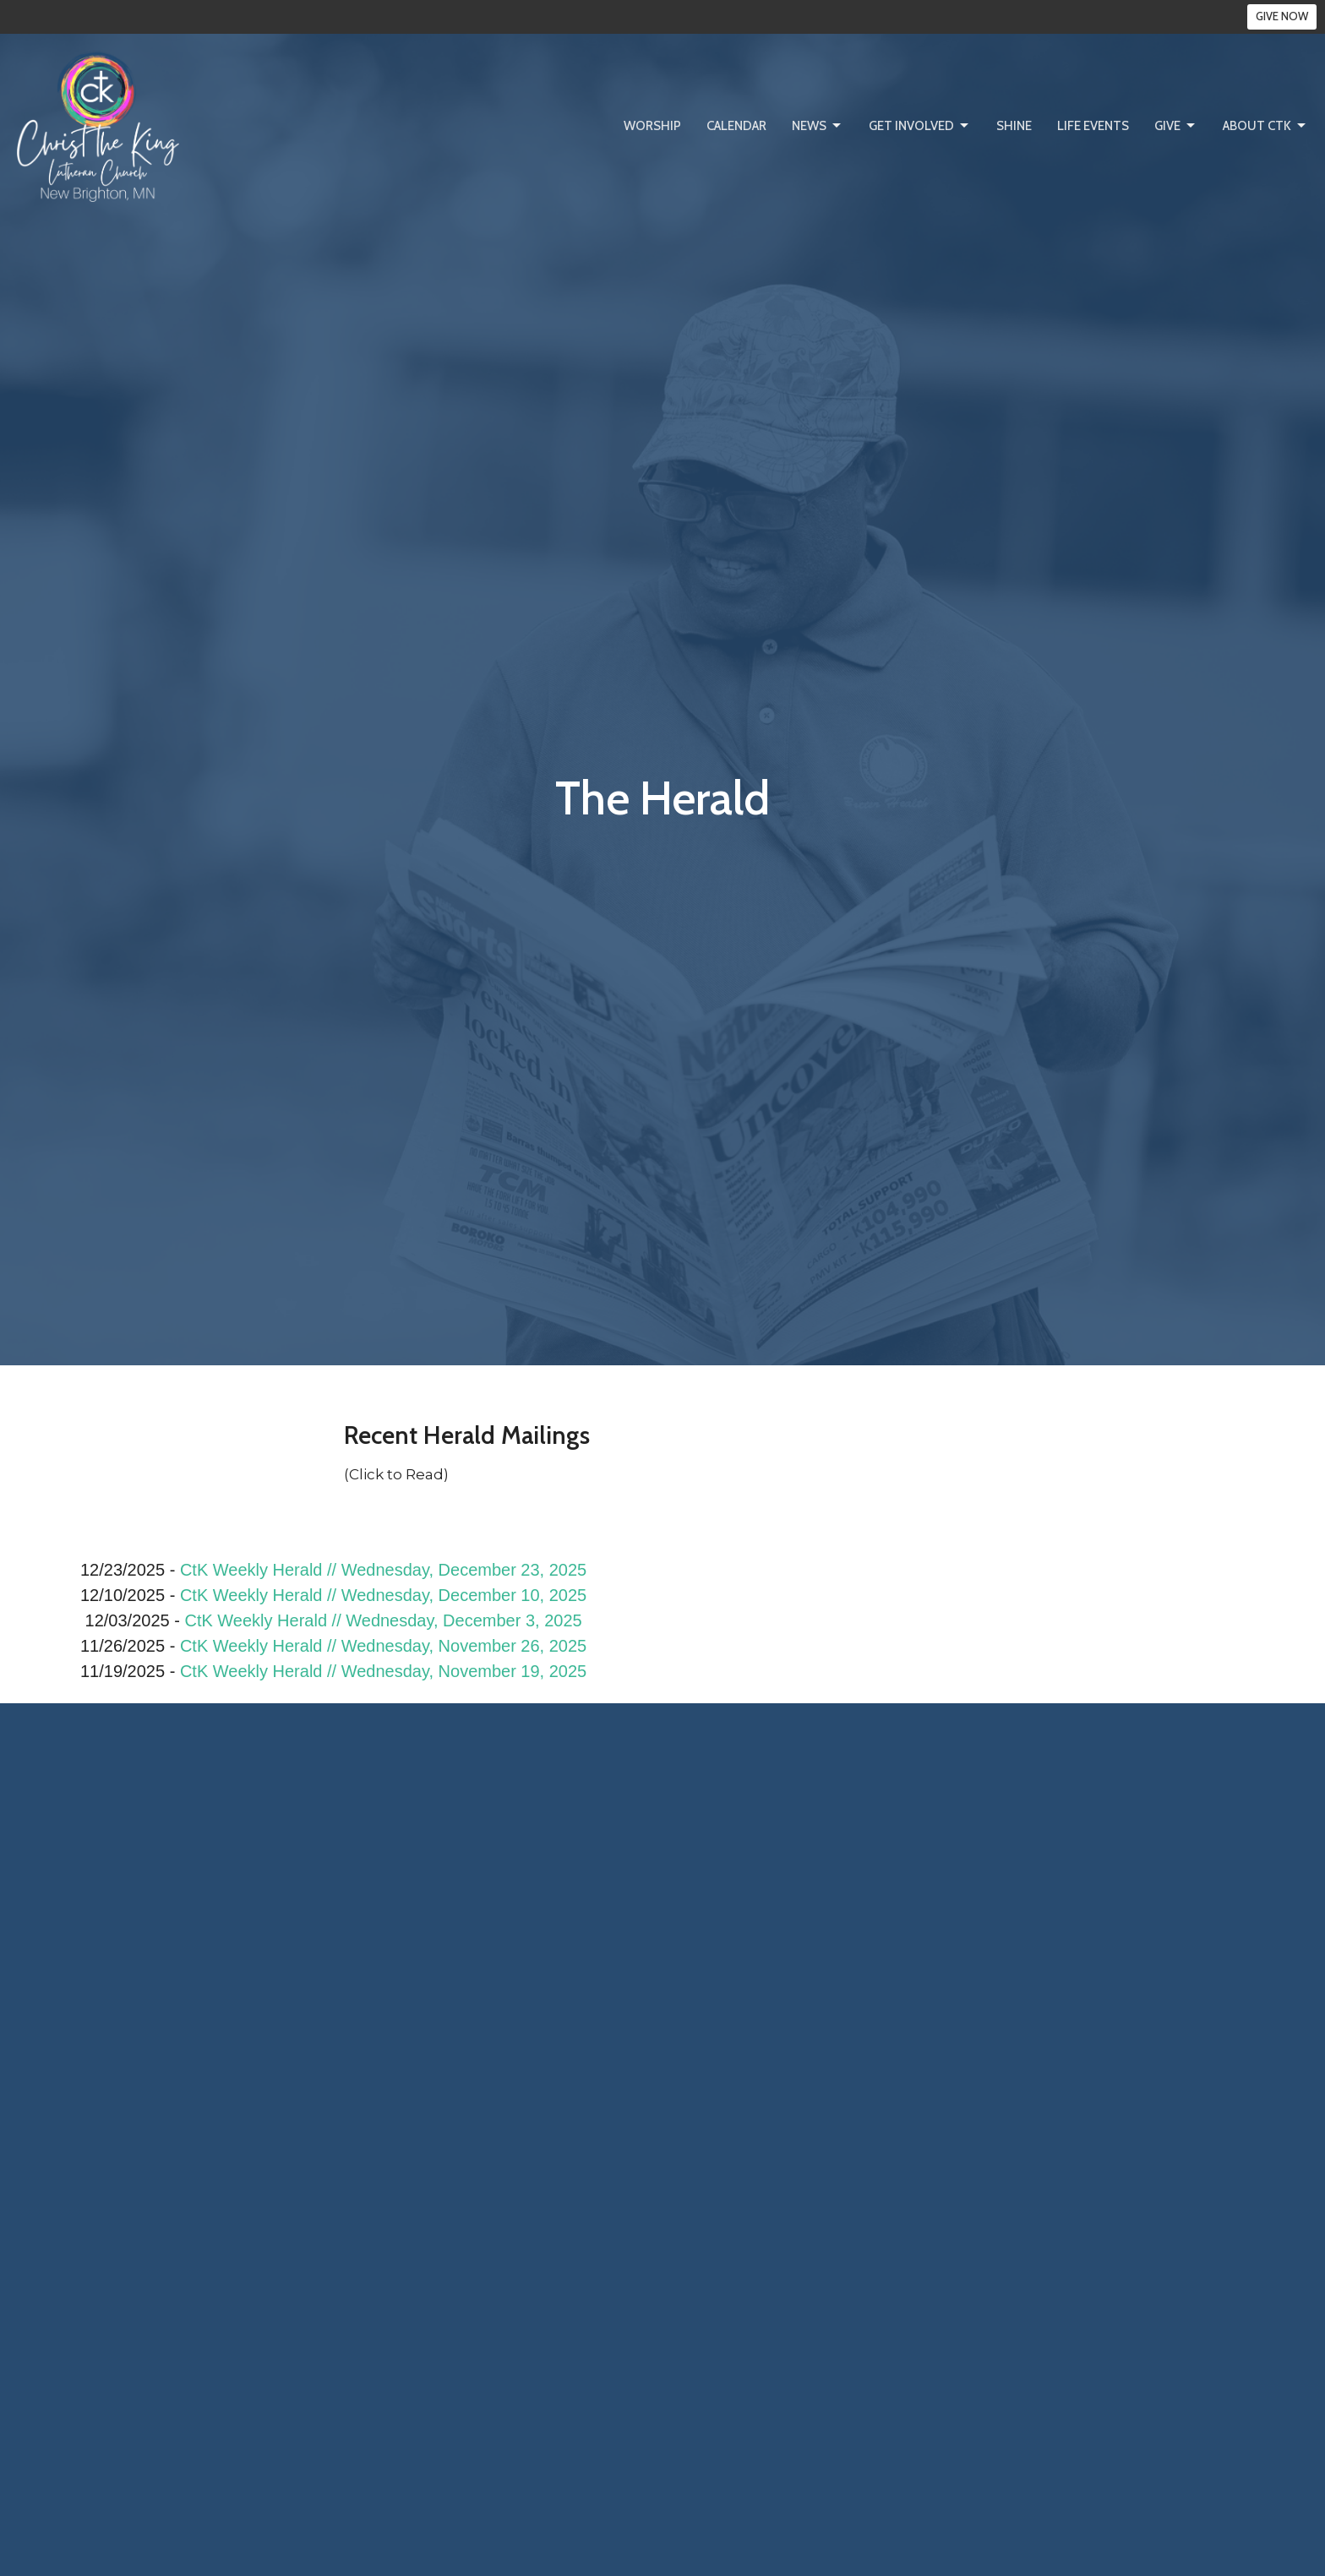 The width and height of the screenshot is (1325, 2576). I want to click on Get Involved, so click(920, 125).